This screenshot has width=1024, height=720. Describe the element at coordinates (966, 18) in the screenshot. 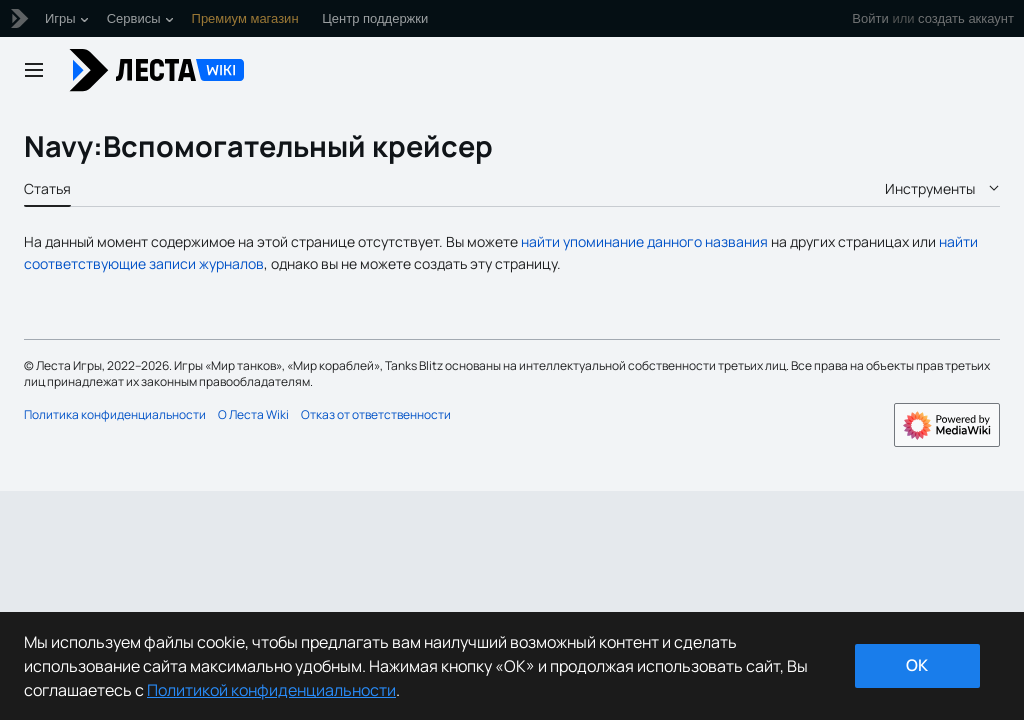

I see `создать аккаунт` at that location.